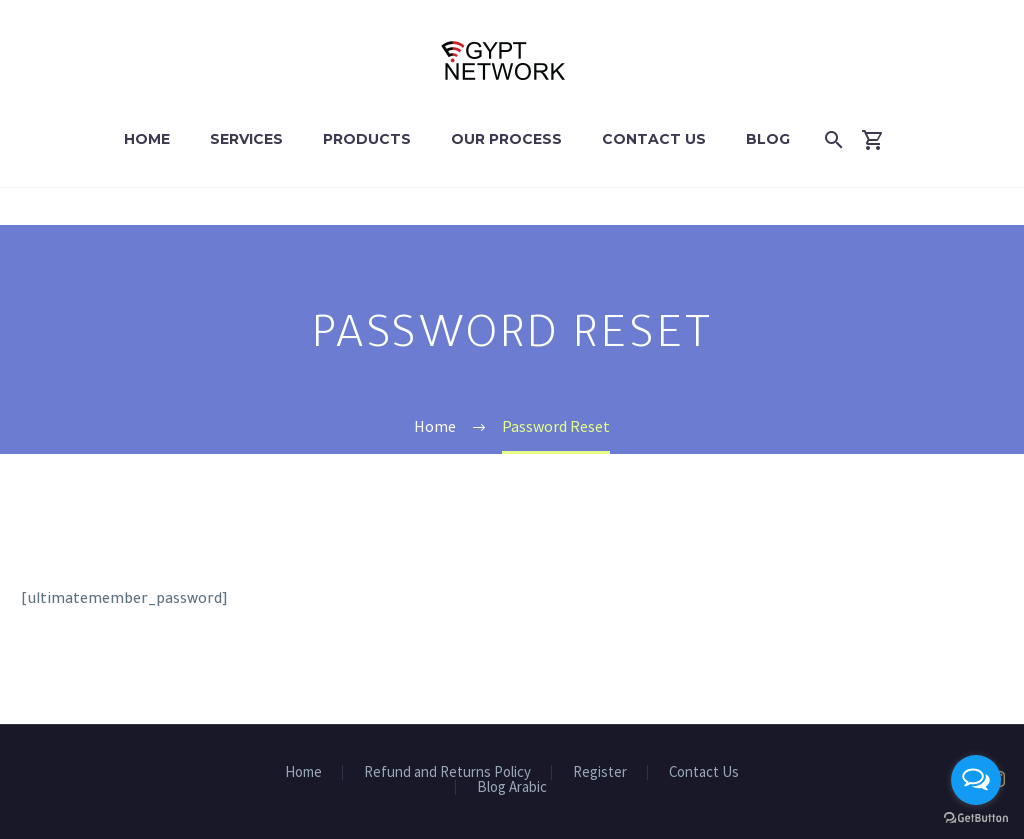 This screenshot has height=839, width=1024. Describe the element at coordinates (367, 139) in the screenshot. I see `Products` at that location.